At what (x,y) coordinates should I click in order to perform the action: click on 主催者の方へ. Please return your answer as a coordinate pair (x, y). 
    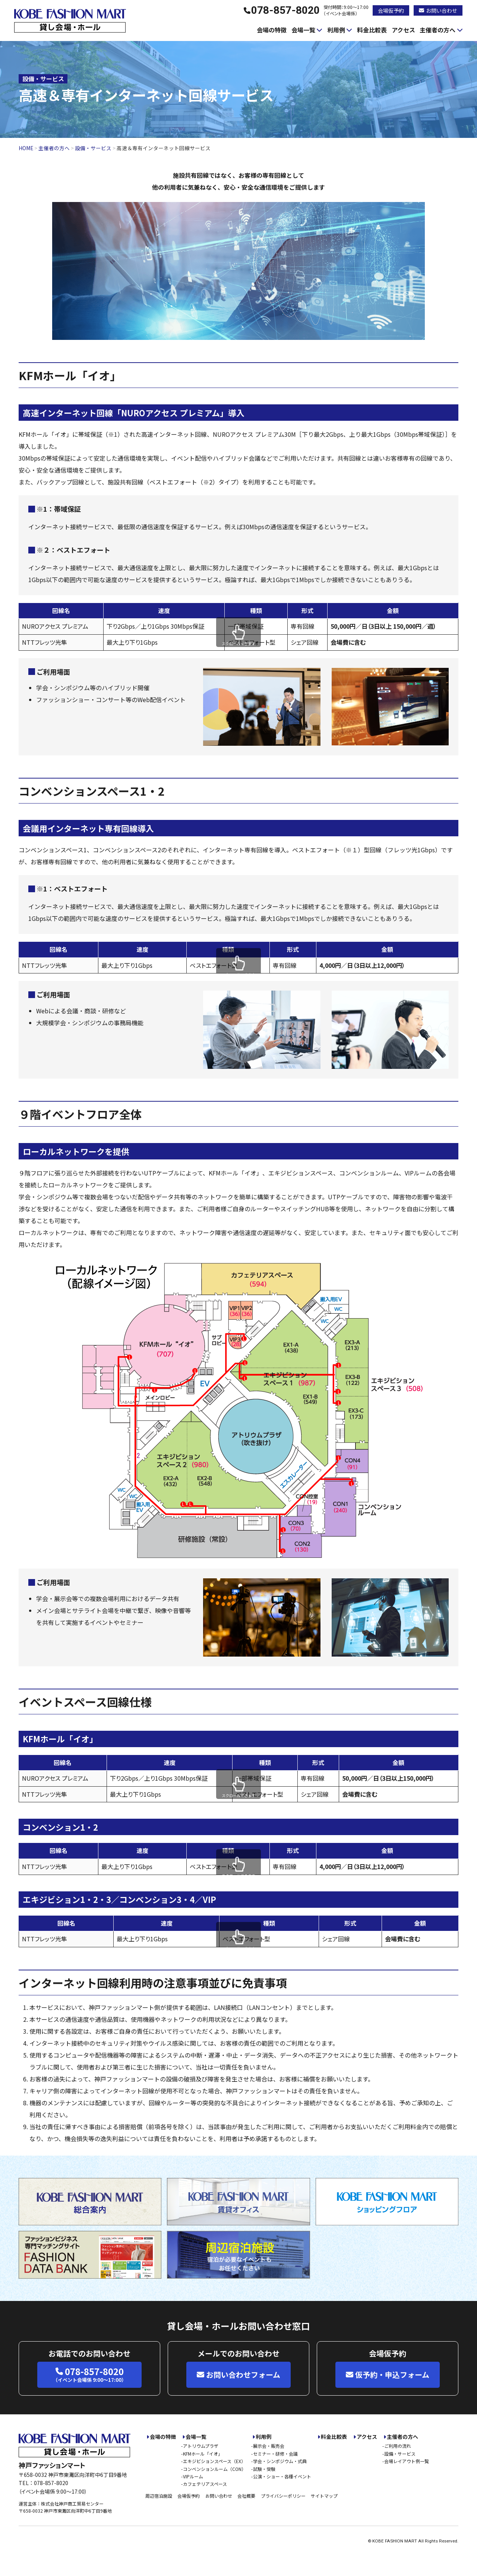
    Looking at the image, I should click on (437, 29).